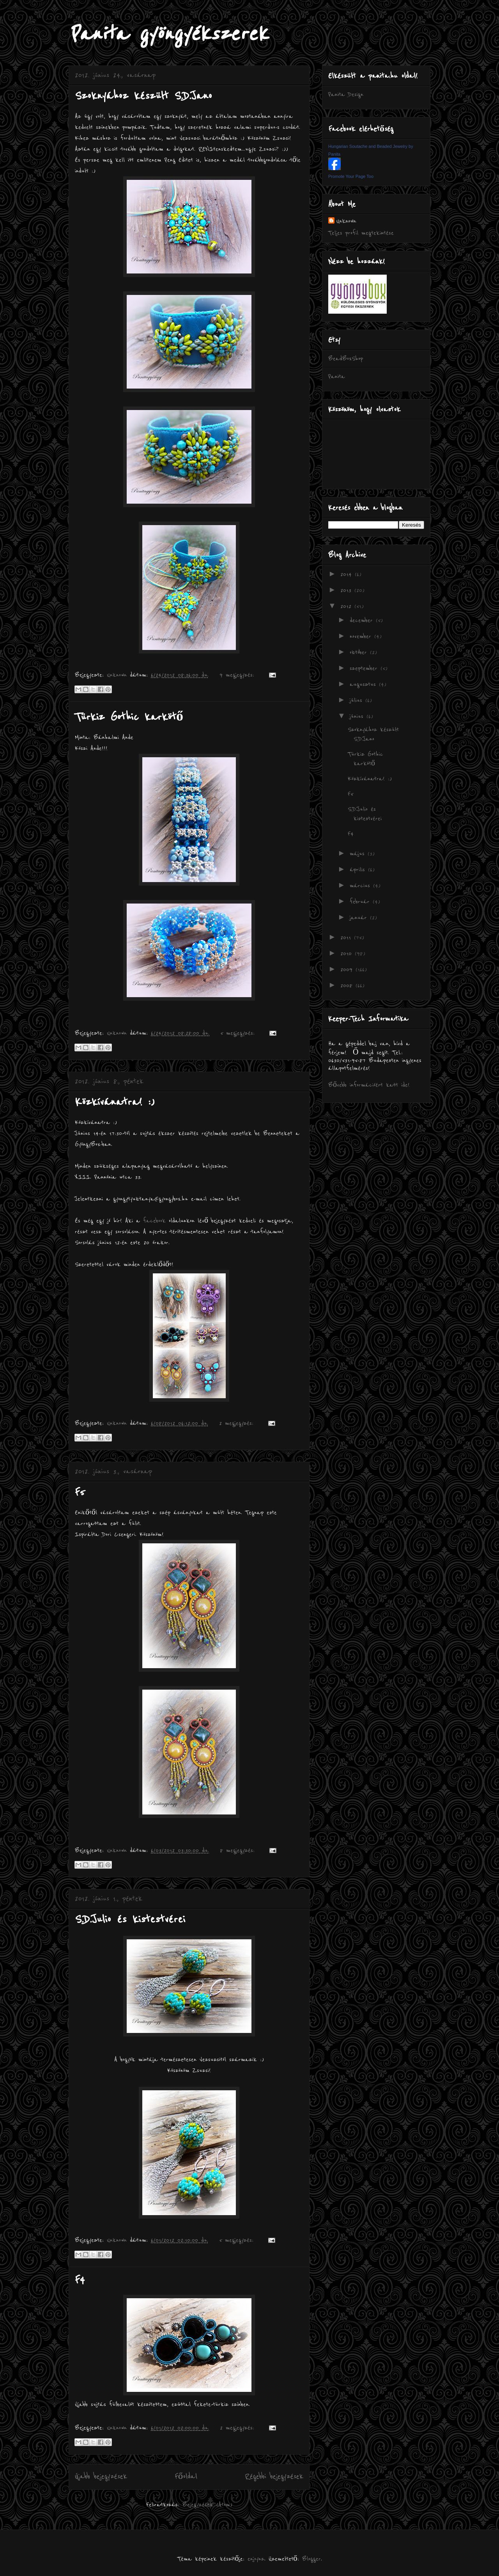 The width and height of the screenshot is (499, 2576). What do you see at coordinates (358, 716) in the screenshot?
I see `június` at bounding box center [358, 716].